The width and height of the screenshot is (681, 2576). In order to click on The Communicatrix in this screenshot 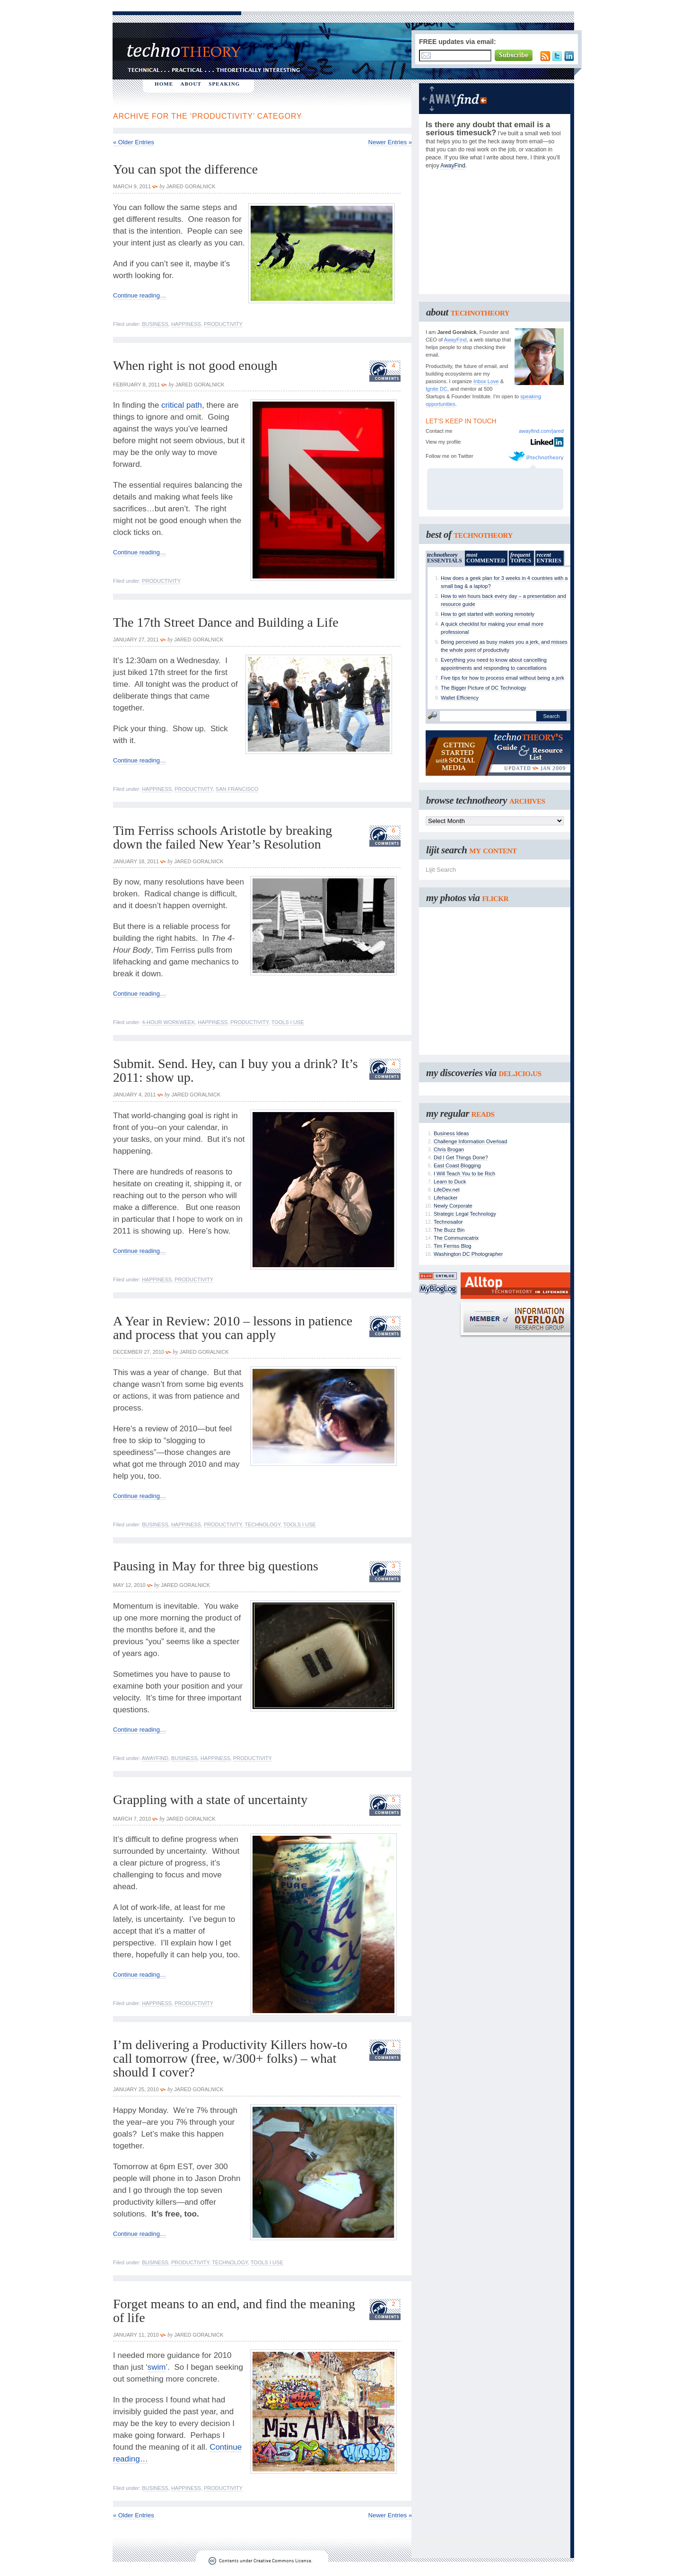, I will do `click(456, 1238)`.